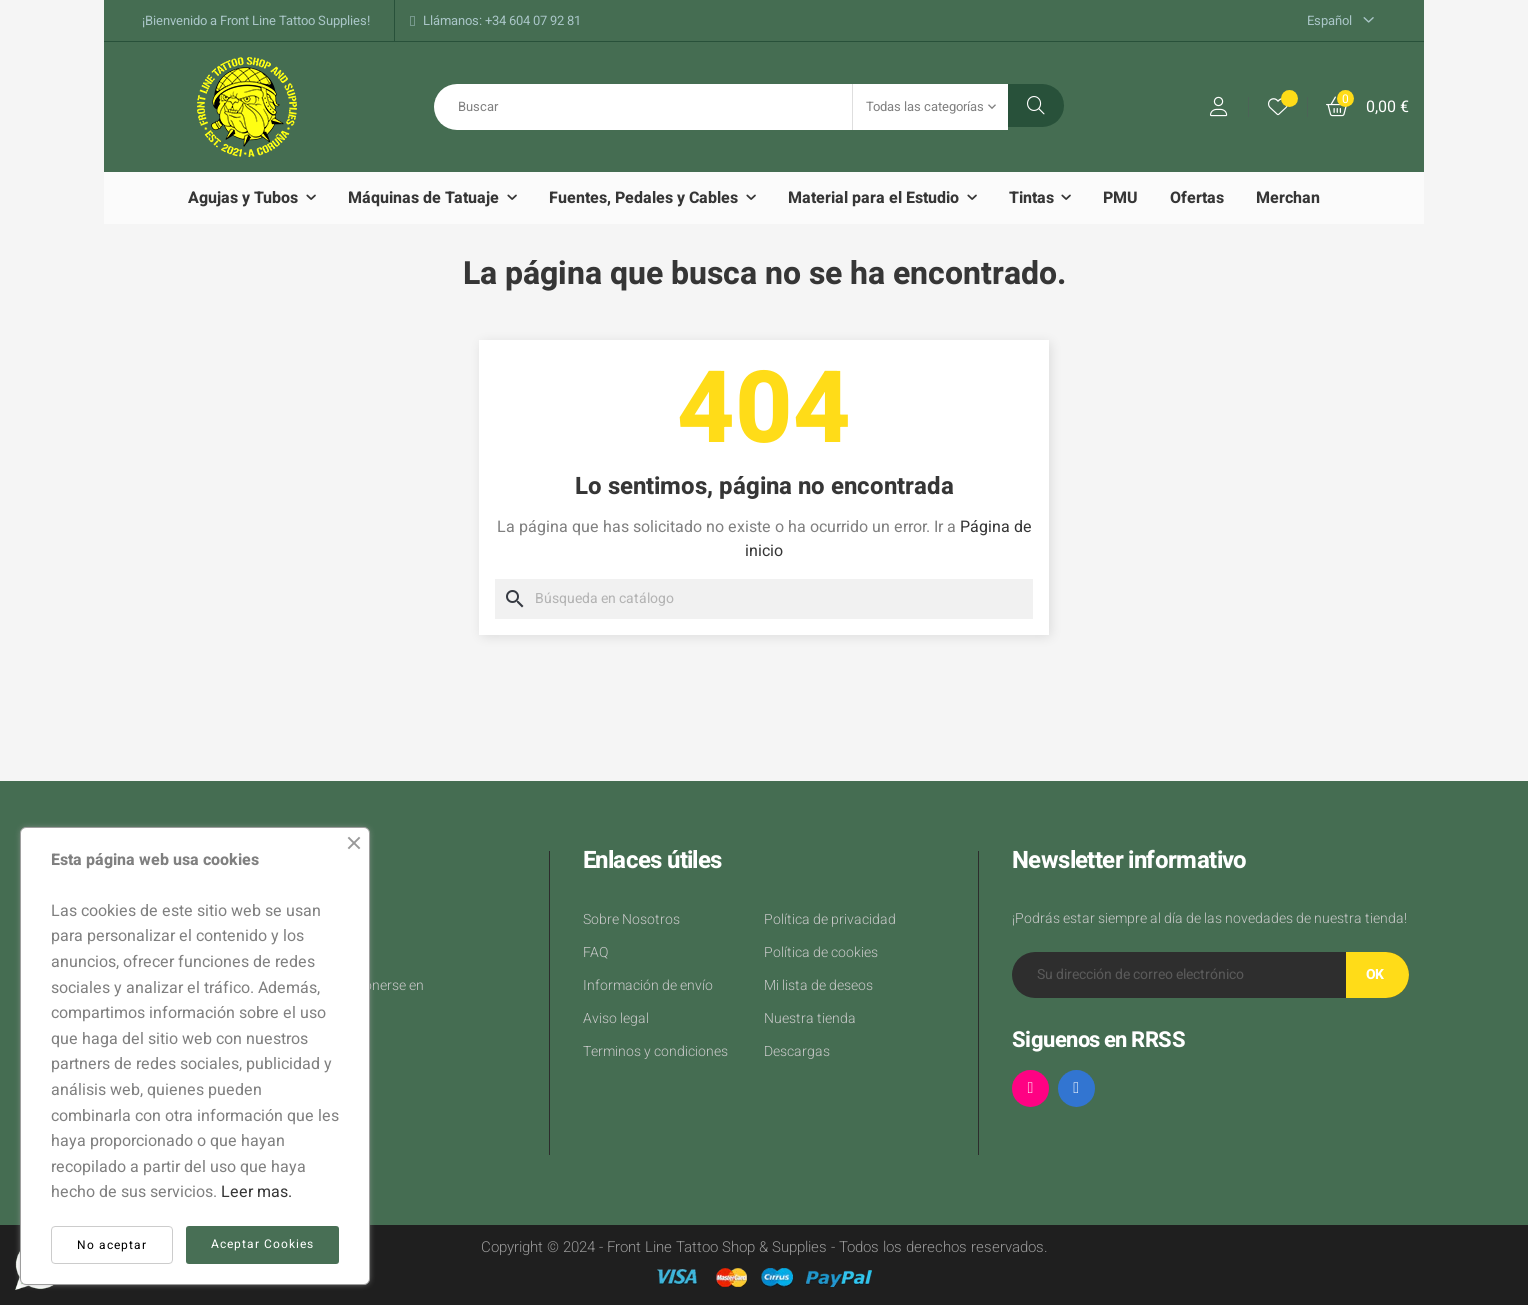 The width and height of the screenshot is (1528, 1305). I want to click on Aceptar Cookies, so click(262, 1244).